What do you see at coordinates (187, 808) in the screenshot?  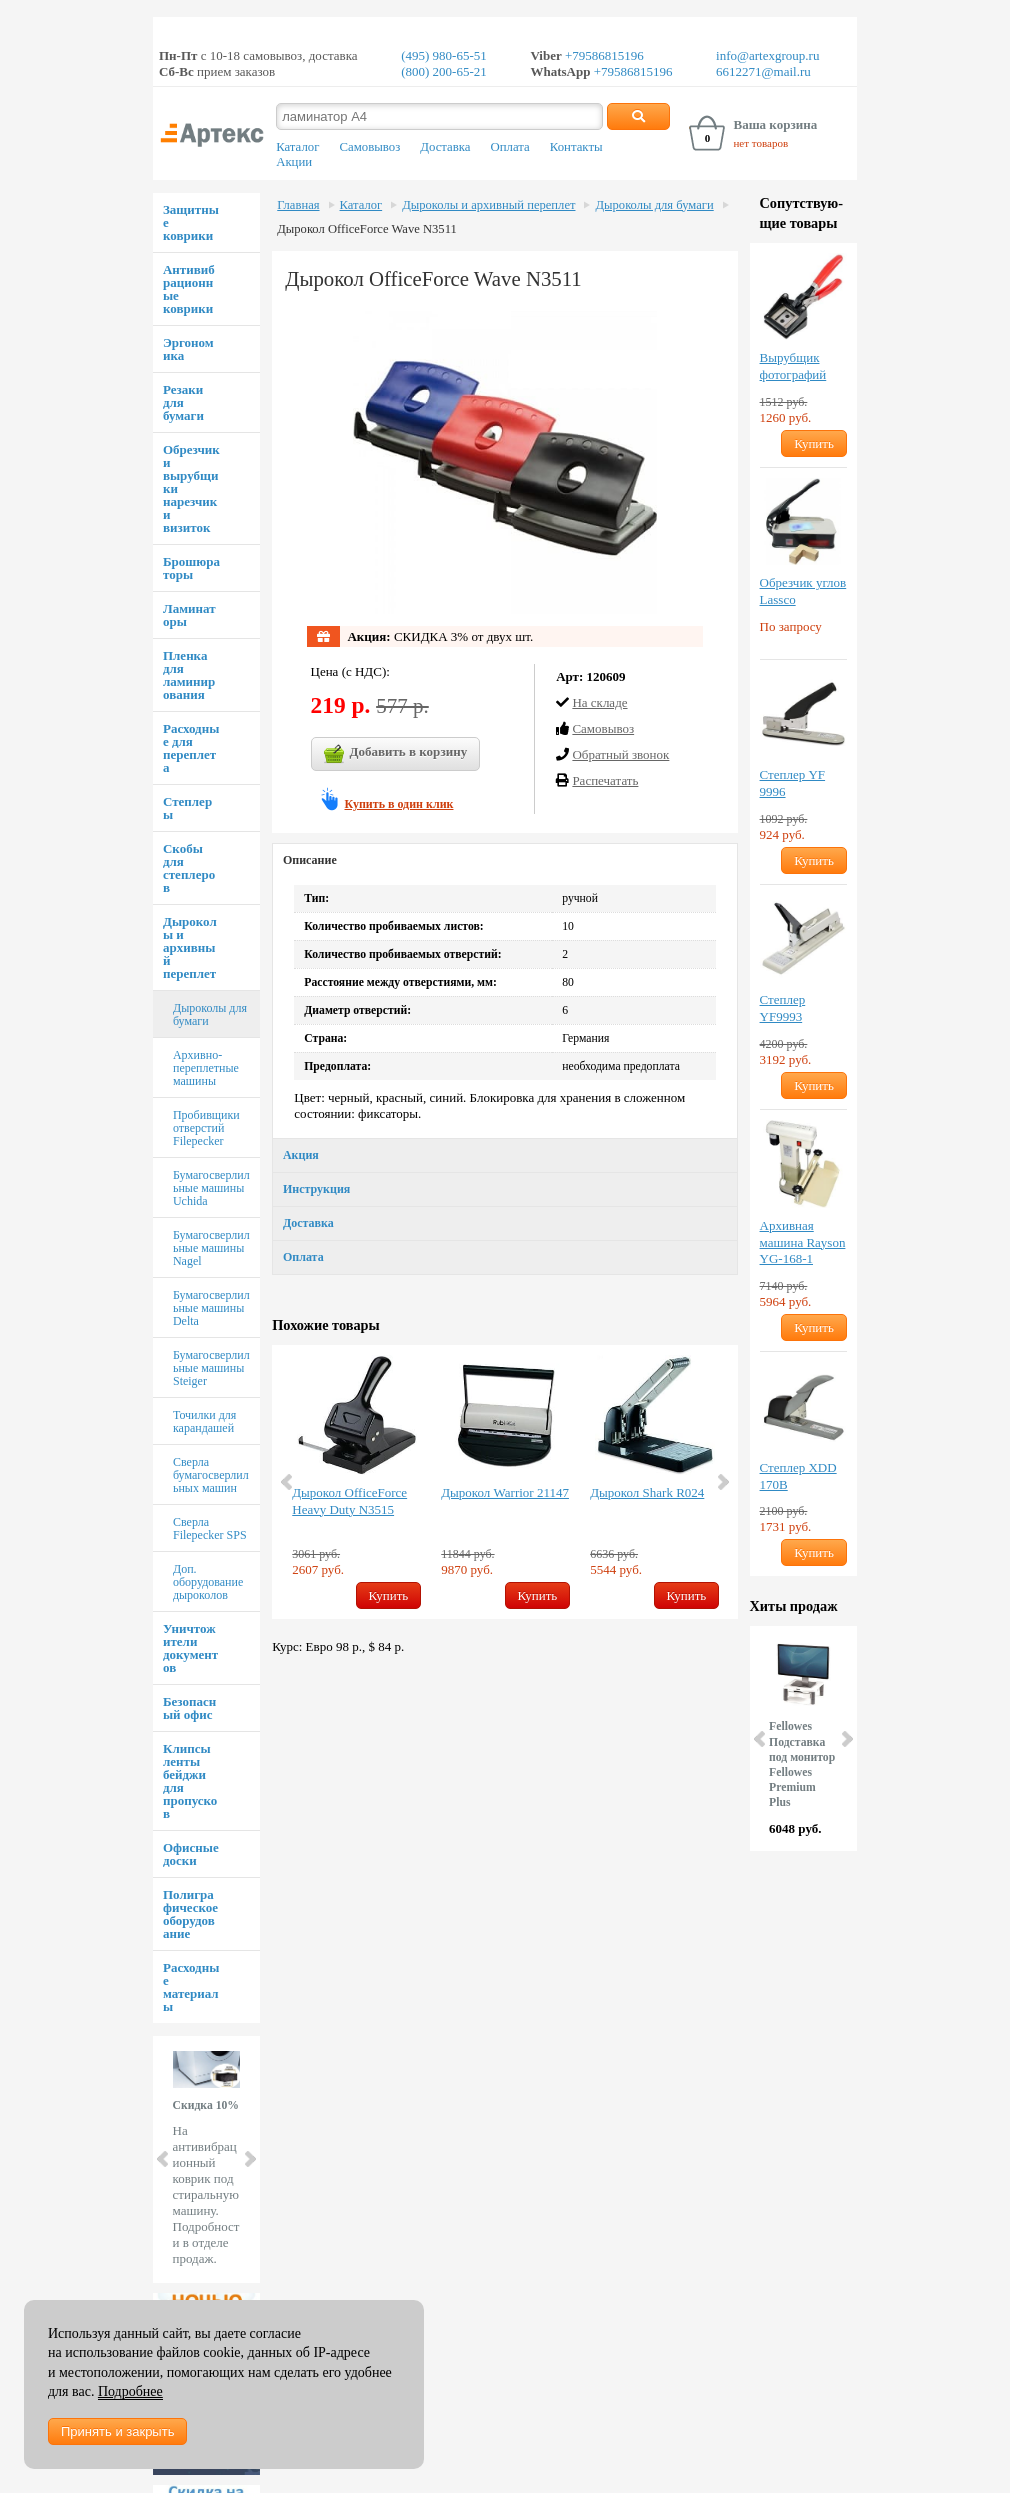 I see `Степлеры` at bounding box center [187, 808].